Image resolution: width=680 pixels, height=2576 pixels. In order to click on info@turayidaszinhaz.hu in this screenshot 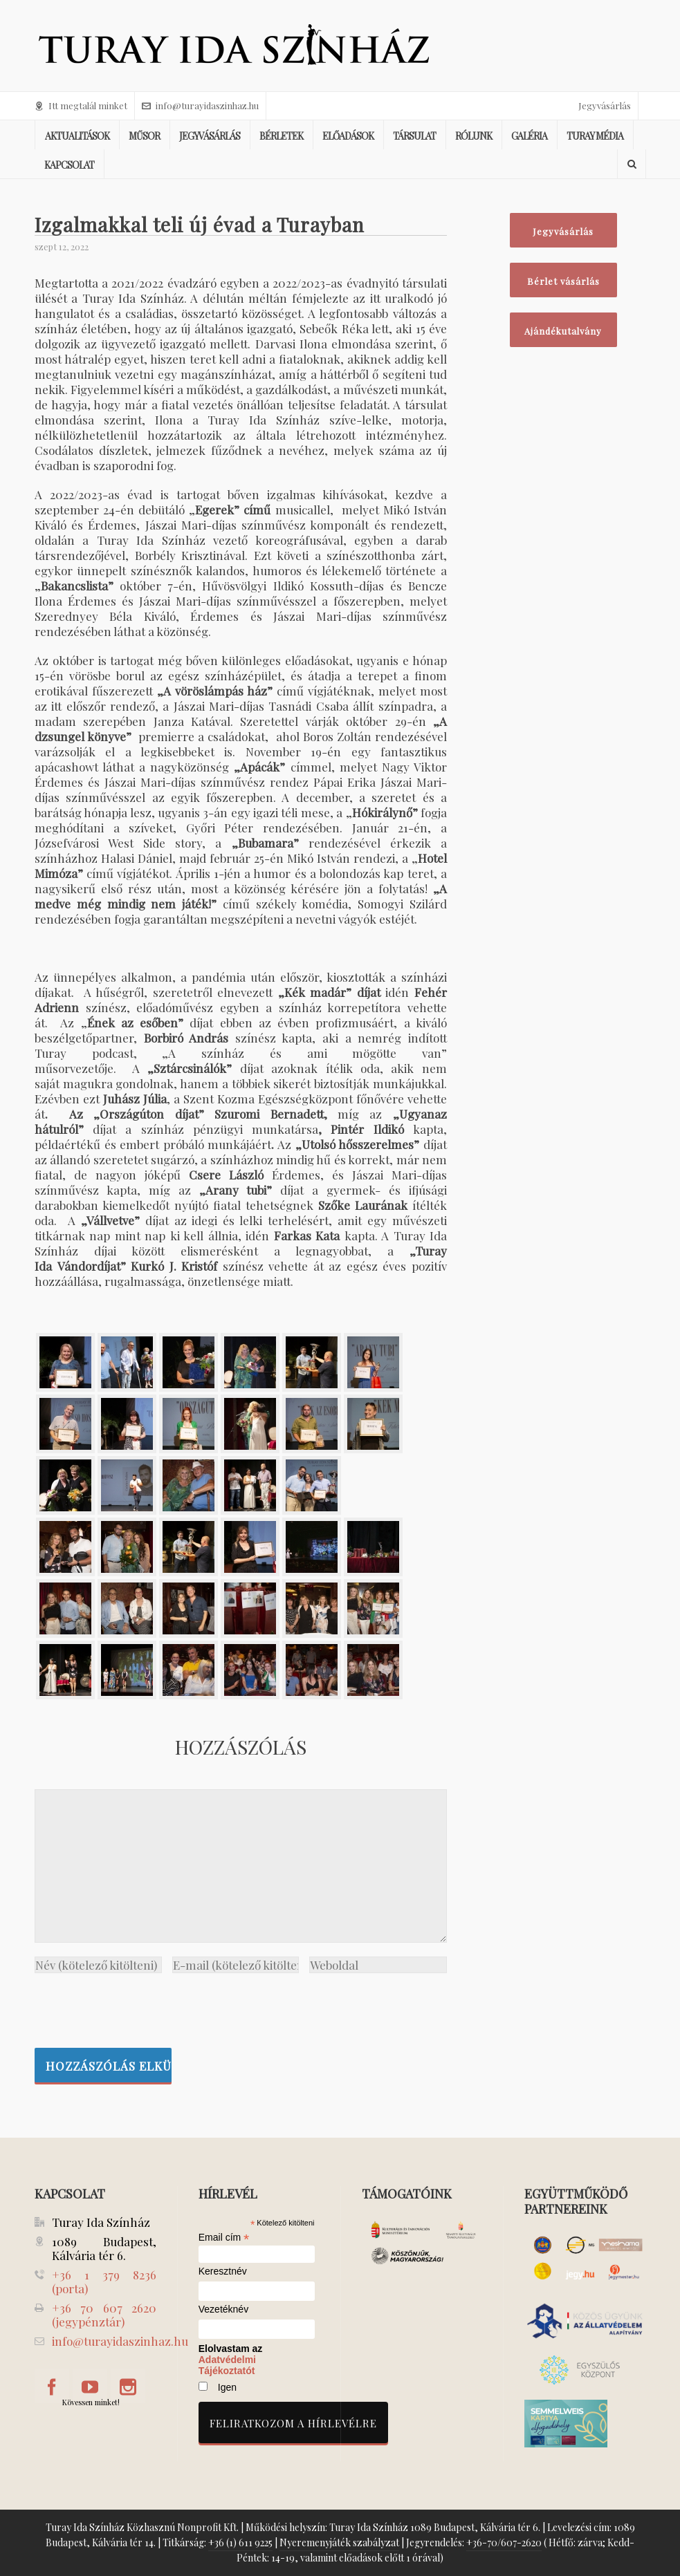, I will do `click(200, 105)`.